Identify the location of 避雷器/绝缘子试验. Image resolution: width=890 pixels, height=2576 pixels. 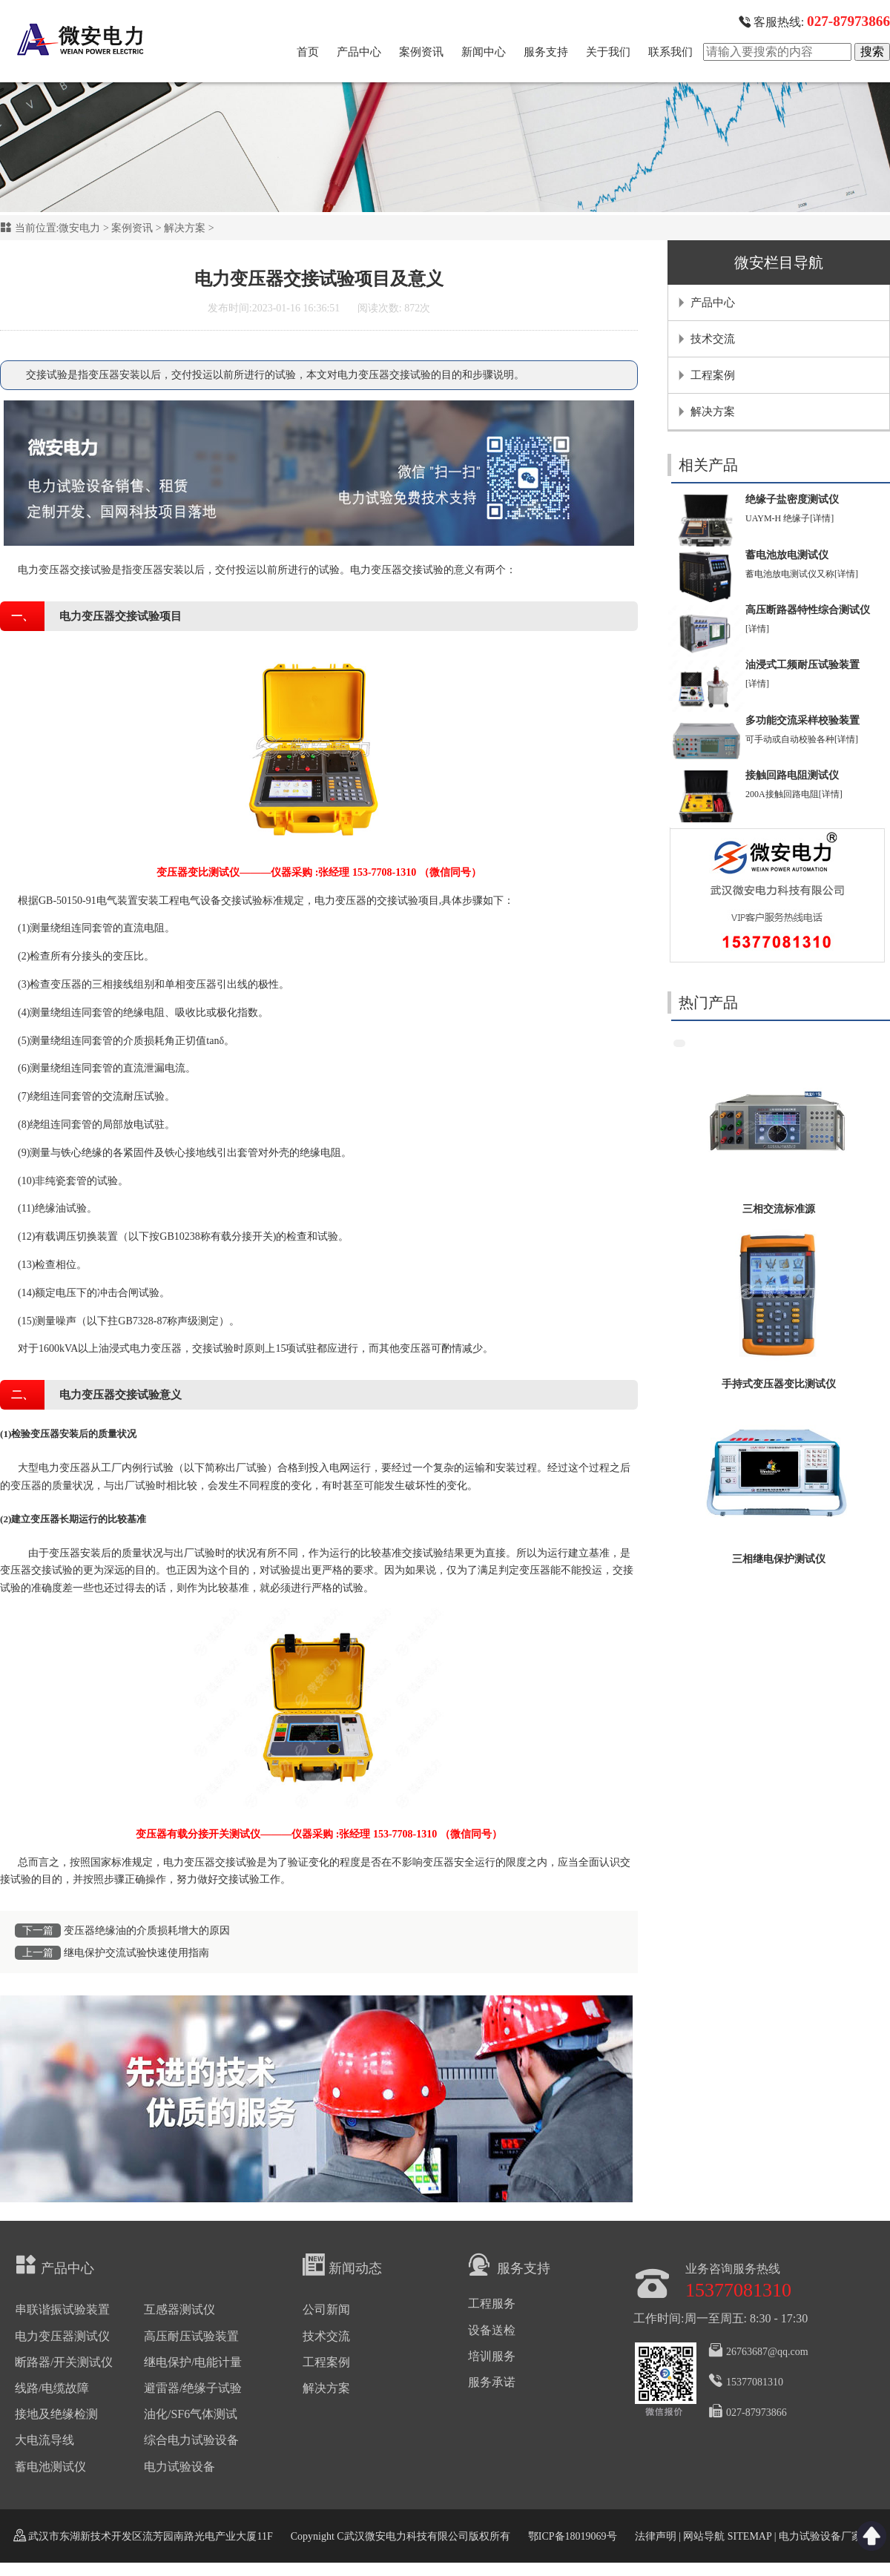
(193, 2388).